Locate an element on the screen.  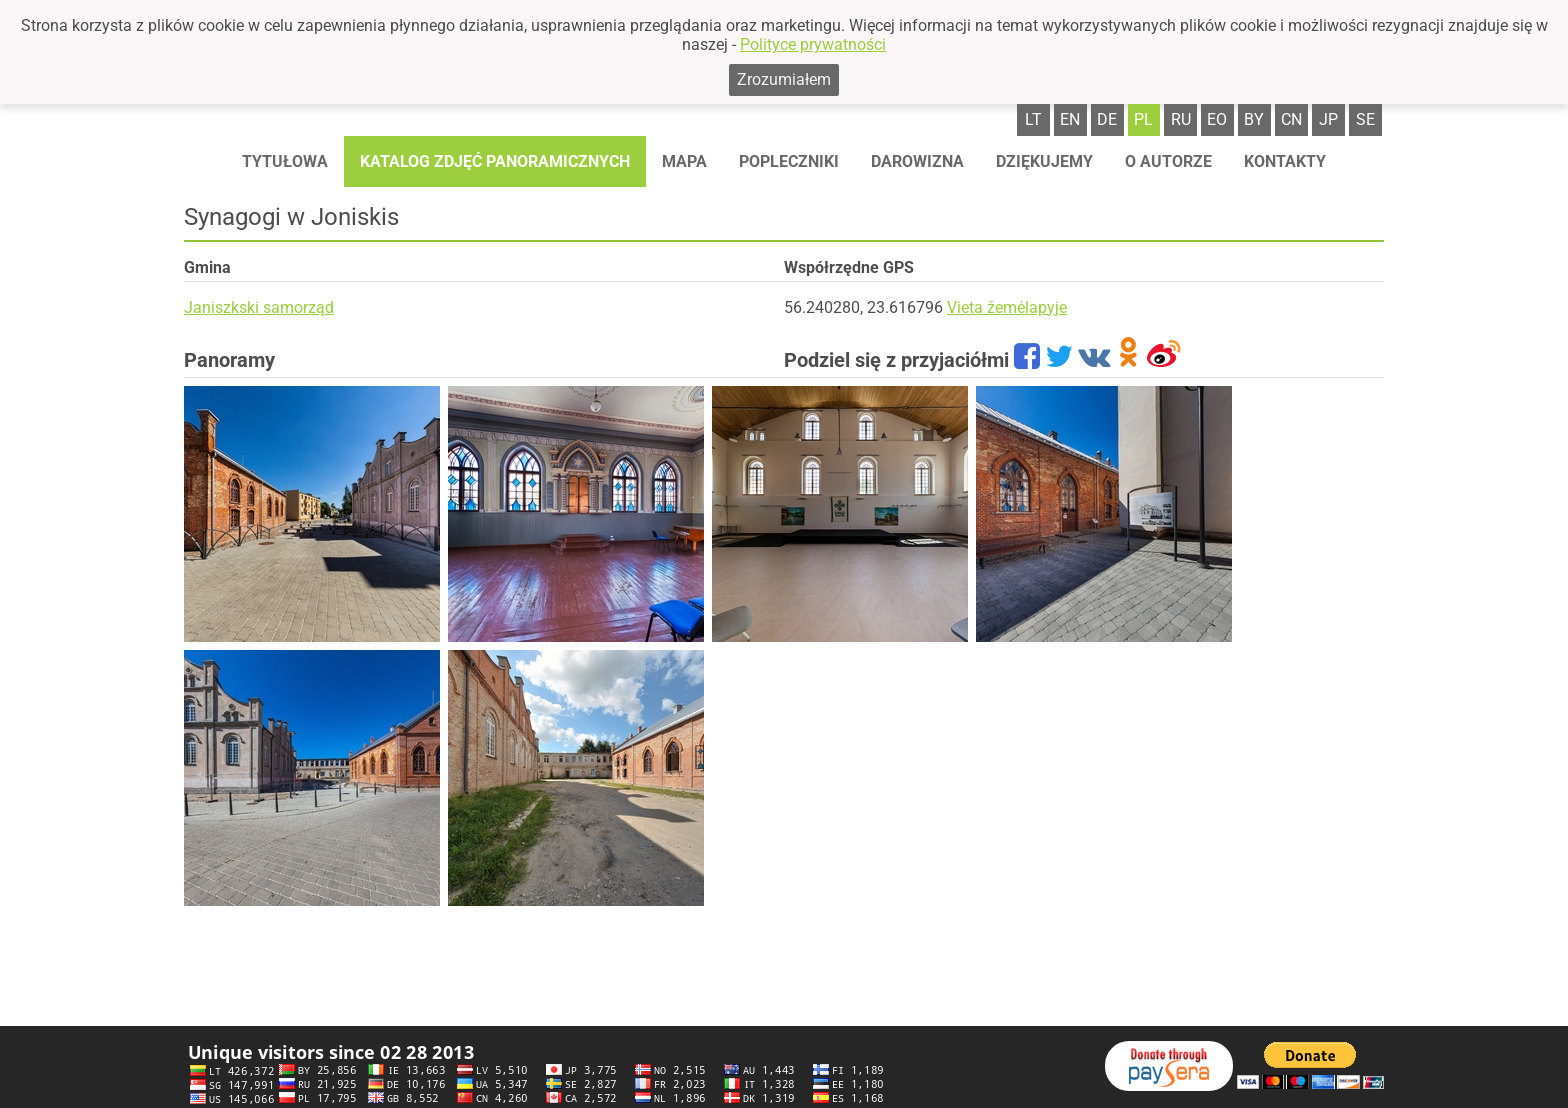
se is located at coordinates (1365, 119).